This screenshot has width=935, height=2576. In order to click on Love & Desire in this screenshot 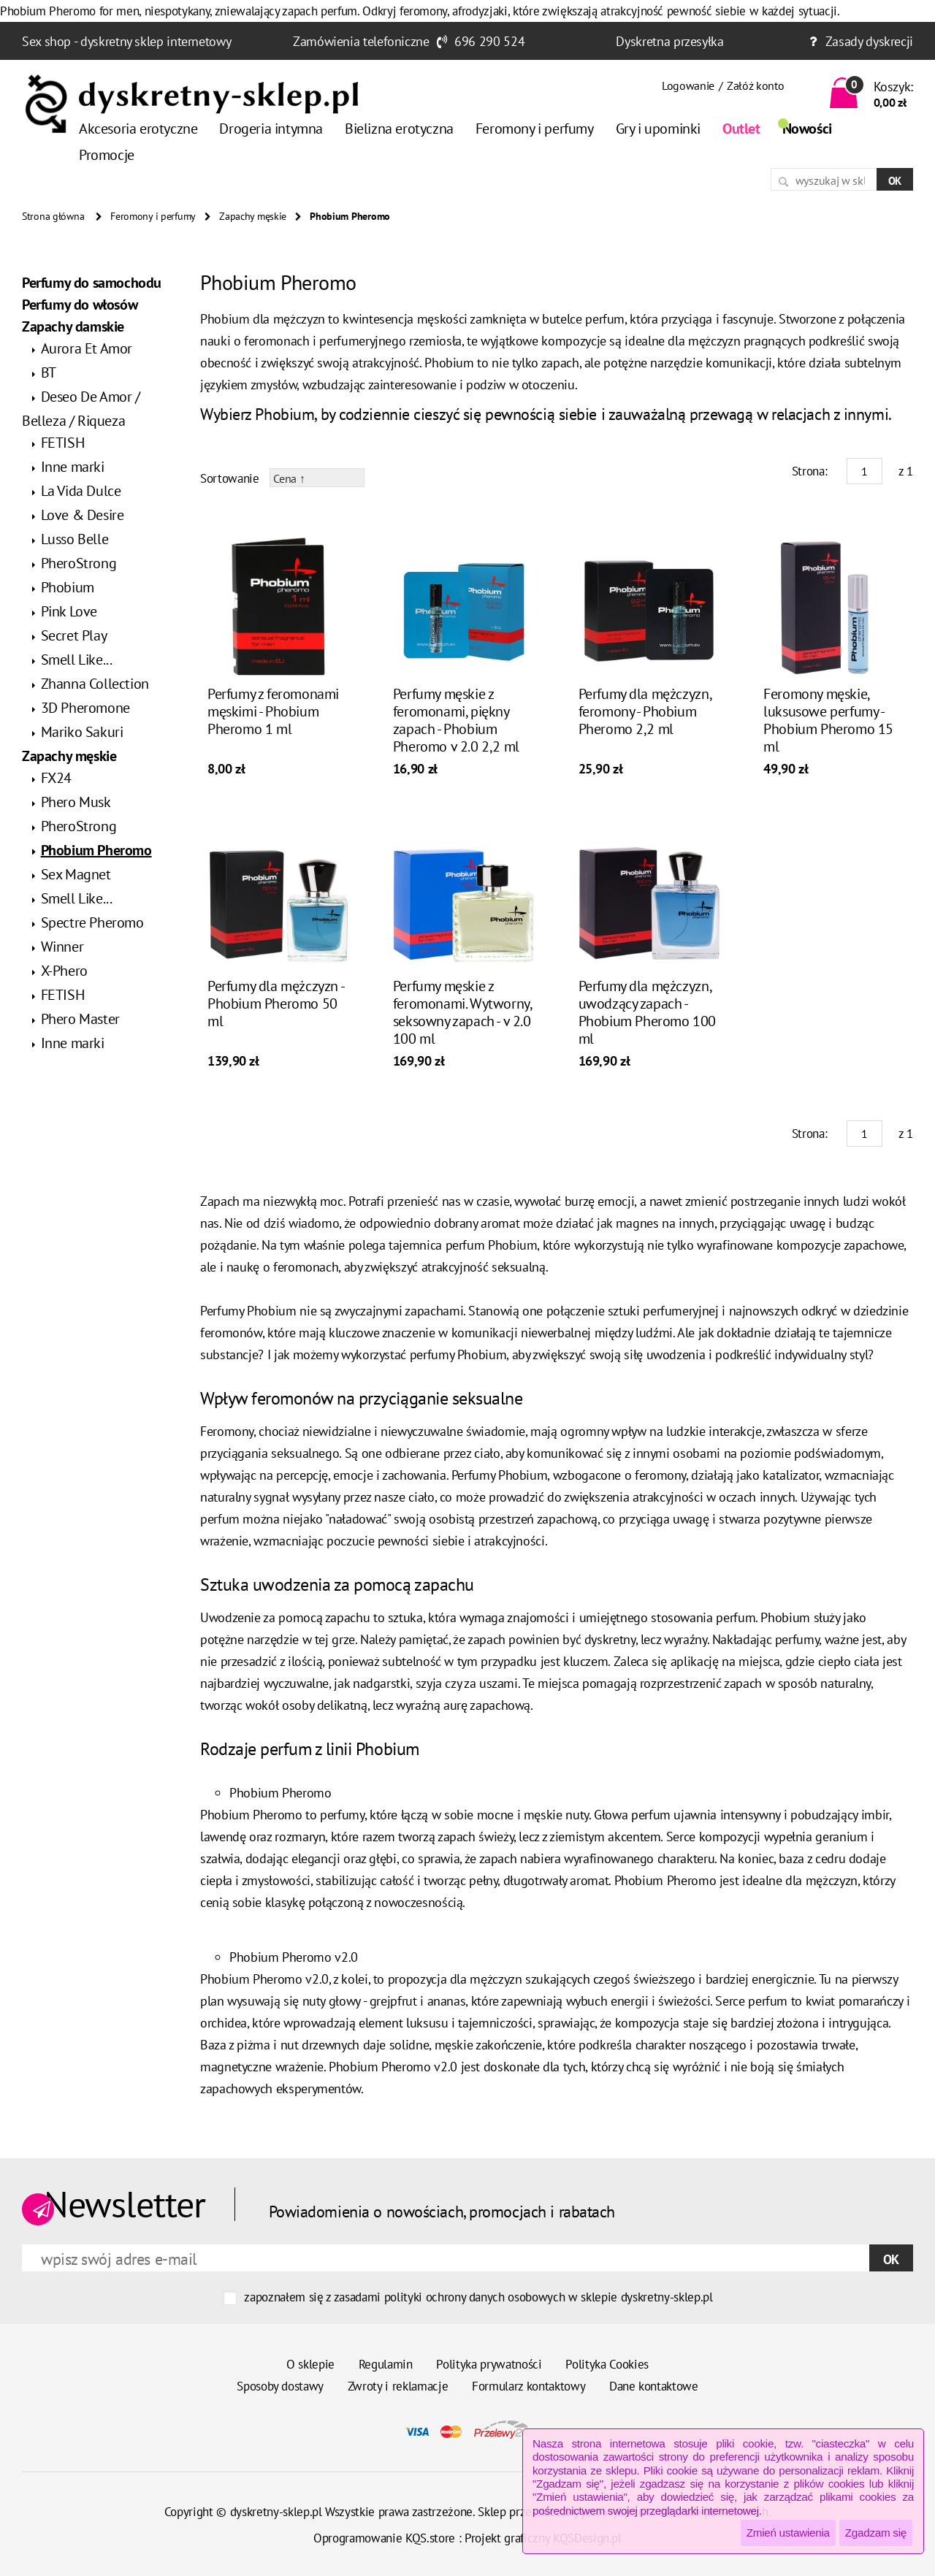, I will do `click(82, 514)`.